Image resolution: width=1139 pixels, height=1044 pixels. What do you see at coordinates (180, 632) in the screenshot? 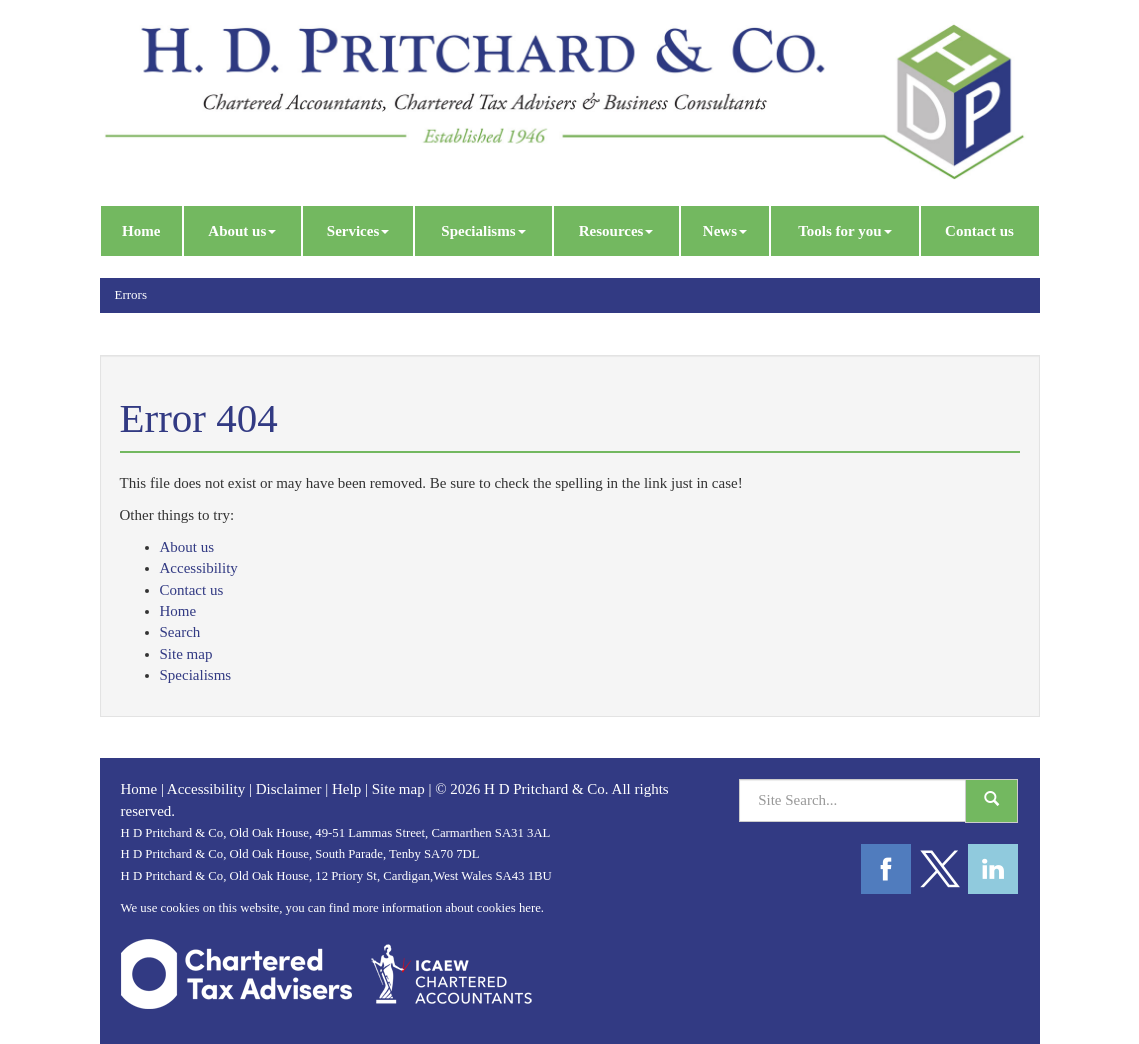
I see `Search` at bounding box center [180, 632].